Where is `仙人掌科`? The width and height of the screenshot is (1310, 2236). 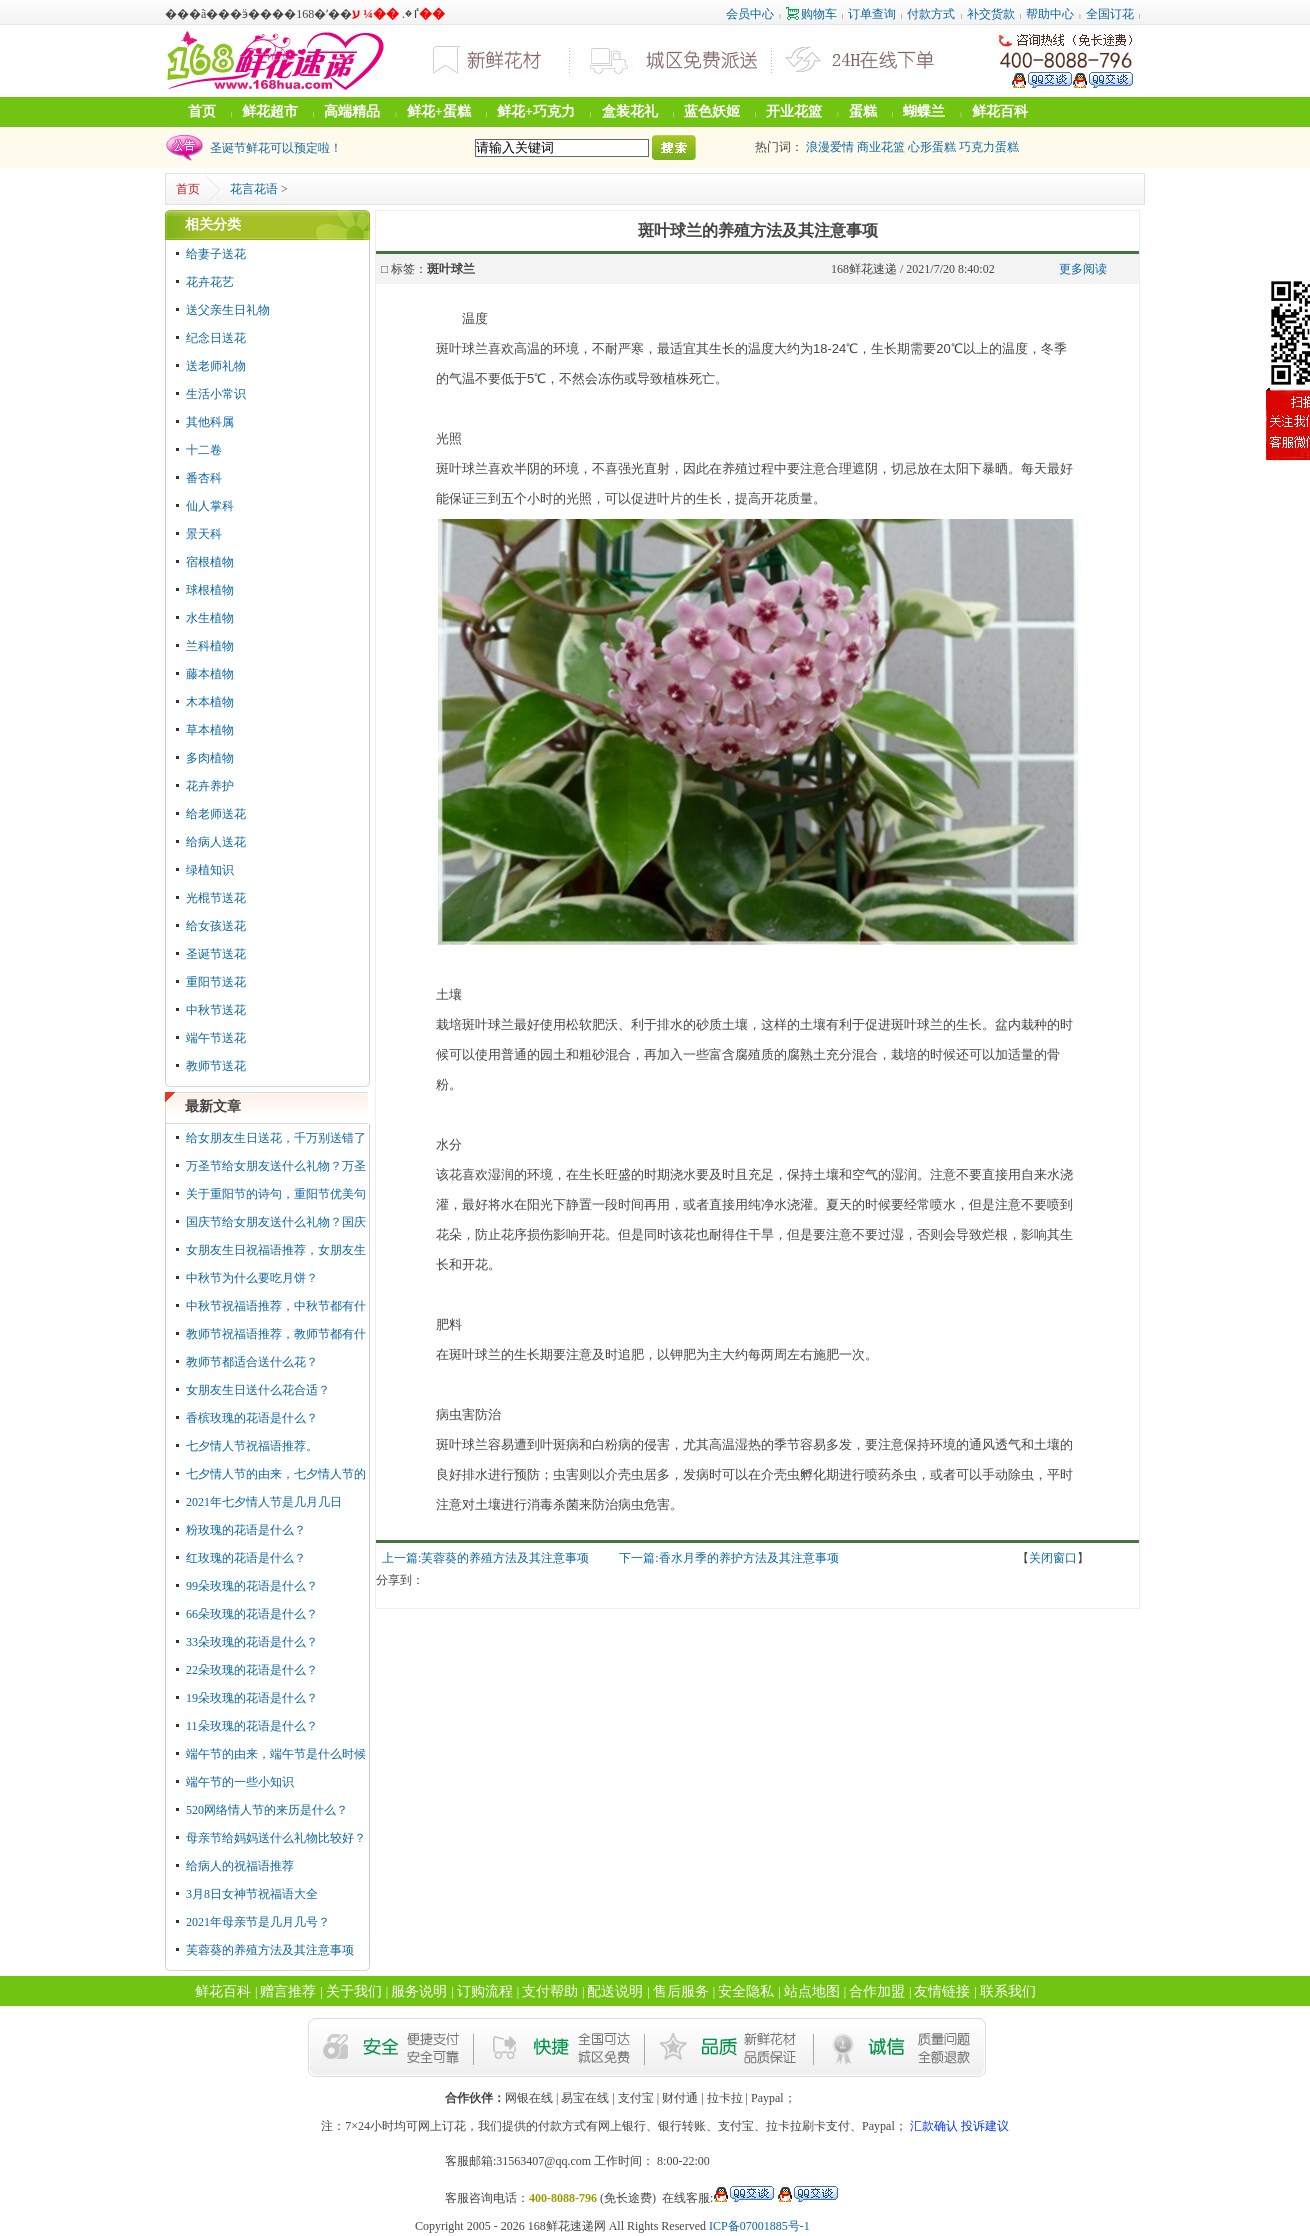
仙人掌科 is located at coordinates (210, 506).